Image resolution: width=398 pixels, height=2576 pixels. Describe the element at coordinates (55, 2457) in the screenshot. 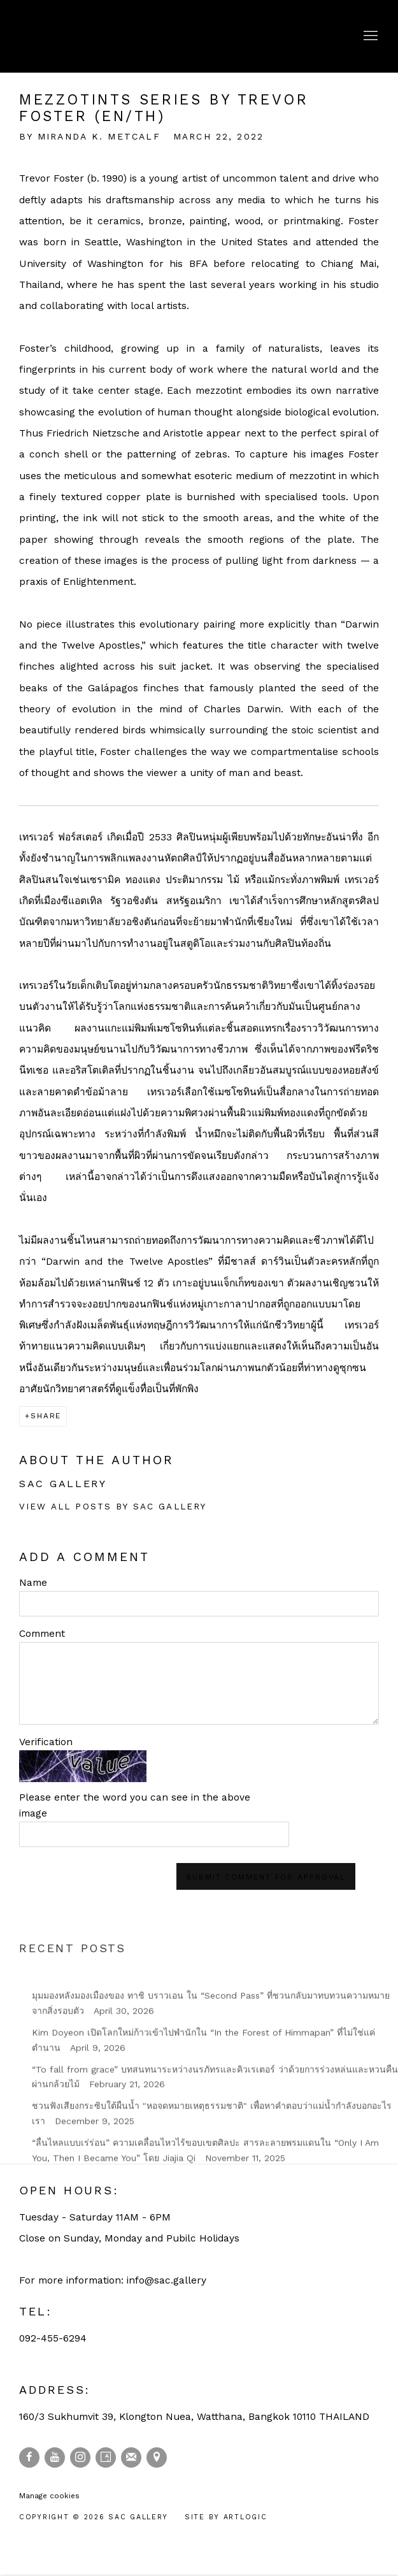

I see `Youtube [Youtube, opens in a new tab. (Link goes to a different website and opens in a new window).]` at that location.